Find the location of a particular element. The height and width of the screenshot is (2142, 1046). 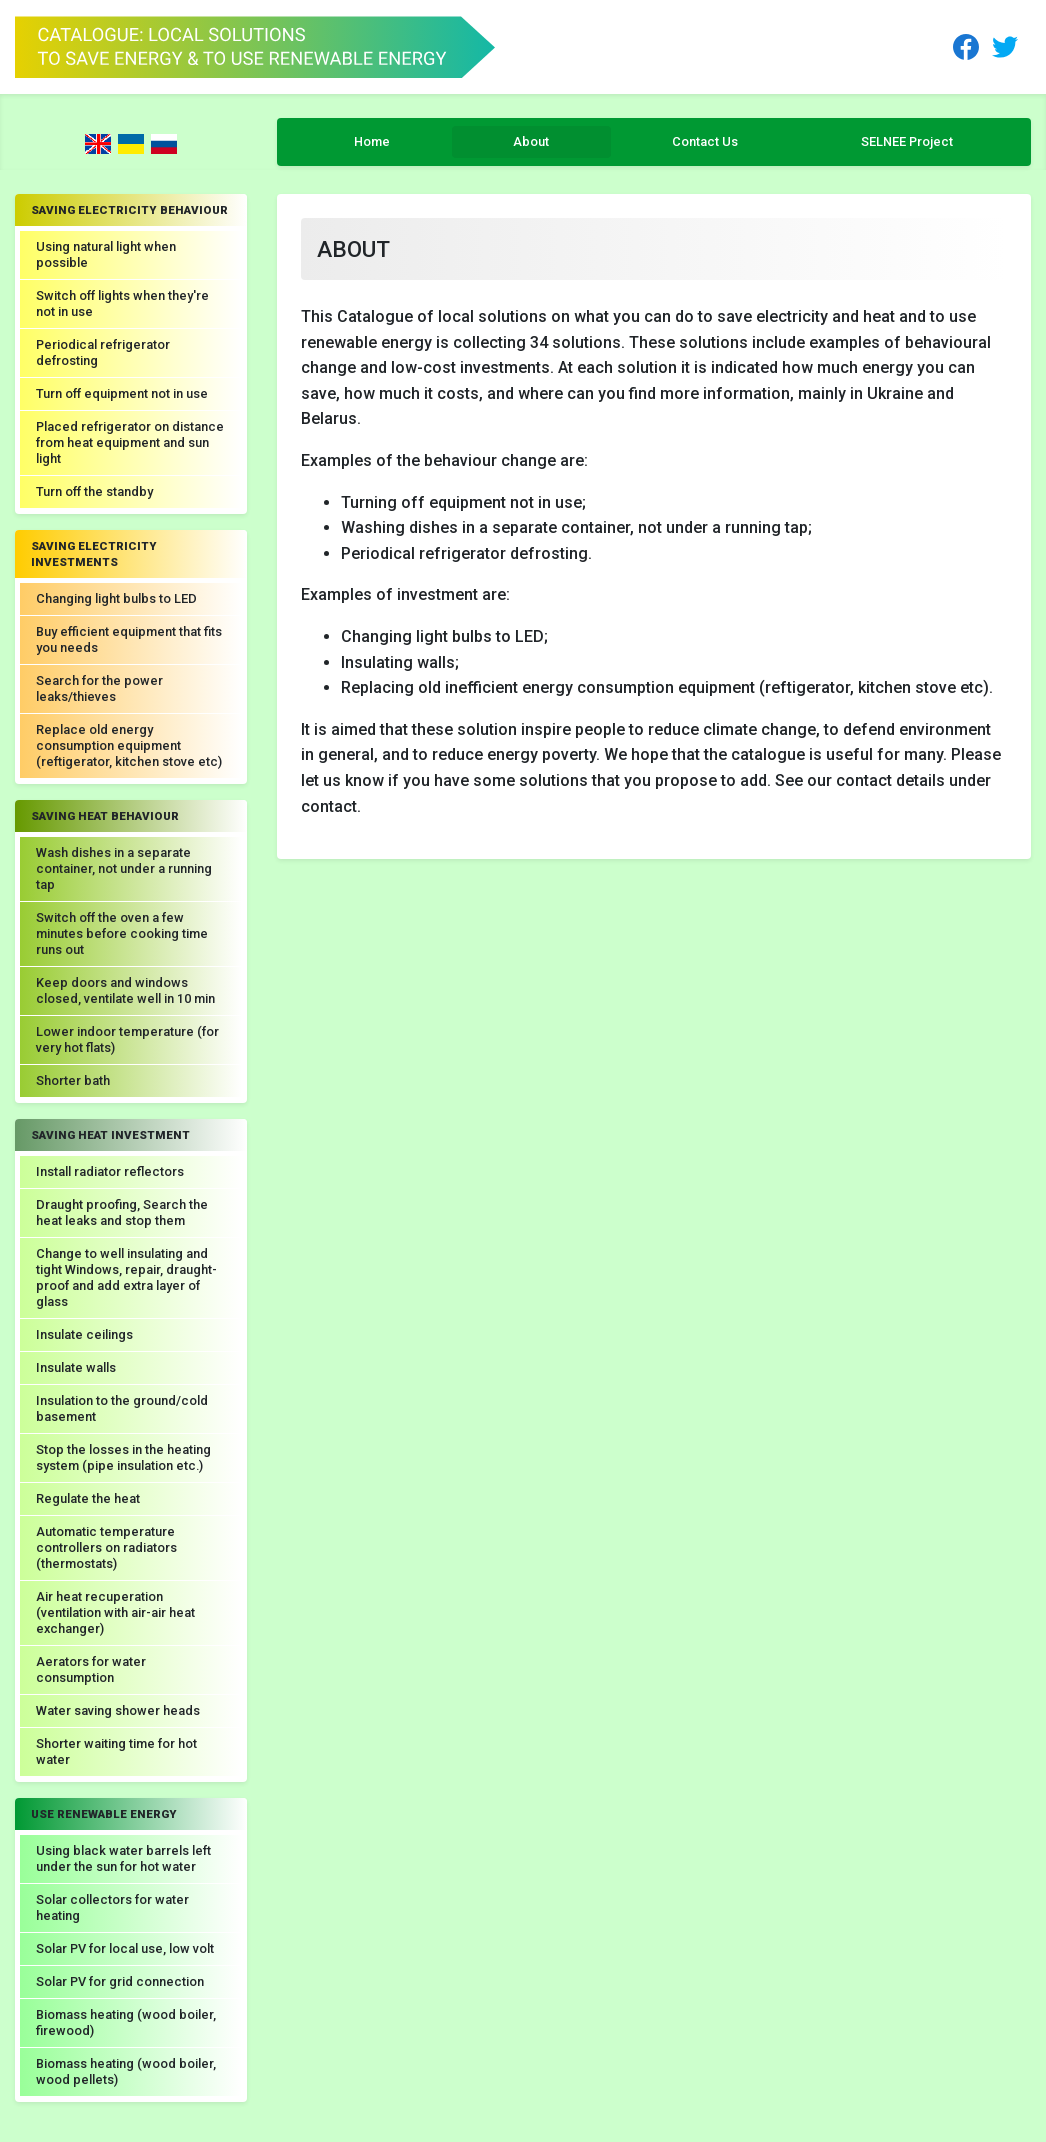

Change to well insulating and tight Windows, repair, draught-proof and add extra layer of glass is located at coordinates (126, 1277).